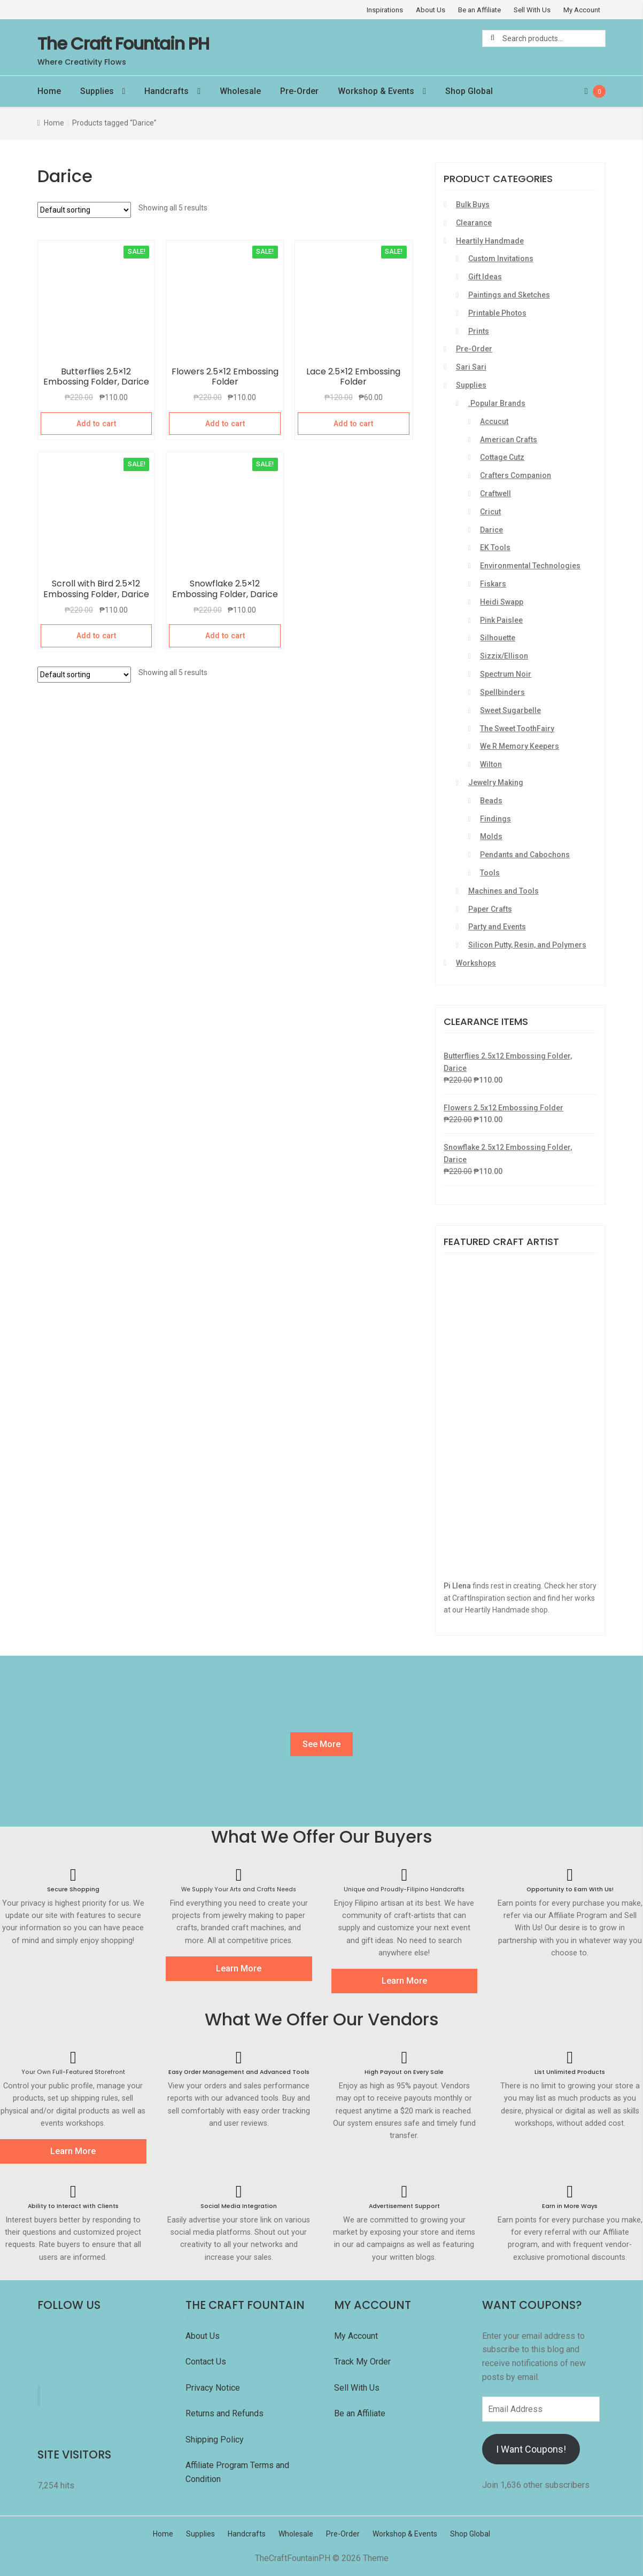 This screenshot has width=643, height=2576. What do you see at coordinates (500, 258) in the screenshot?
I see `Custom Invitations` at bounding box center [500, 258].